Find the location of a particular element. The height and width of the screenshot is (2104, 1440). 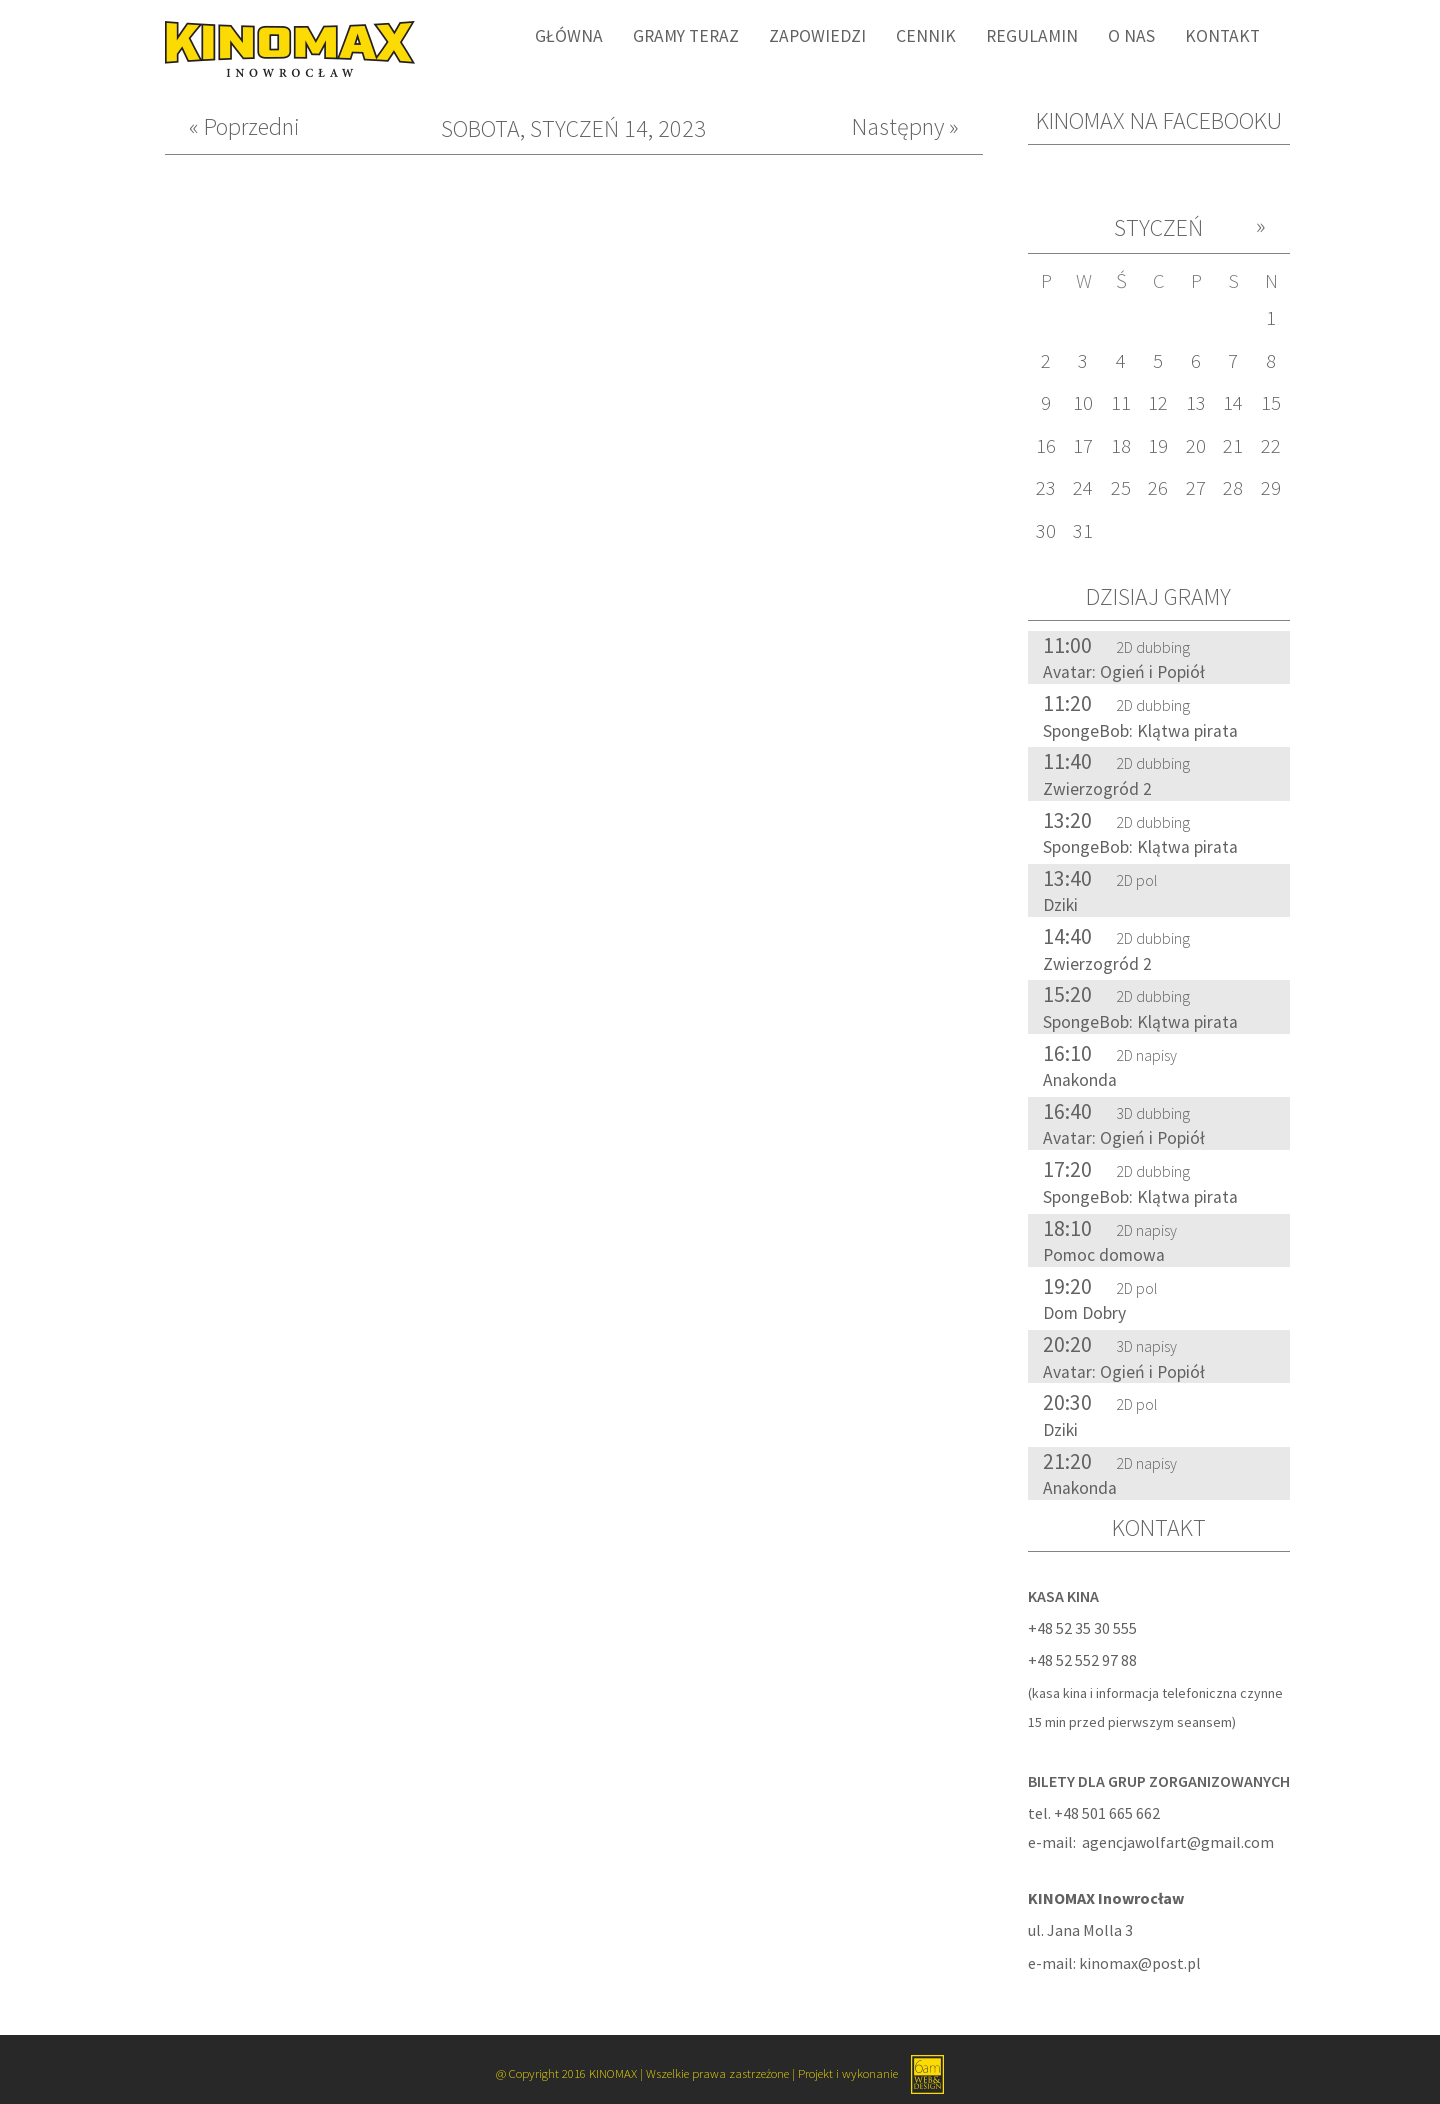

Kontakt is located at coordinates (1222, 36).